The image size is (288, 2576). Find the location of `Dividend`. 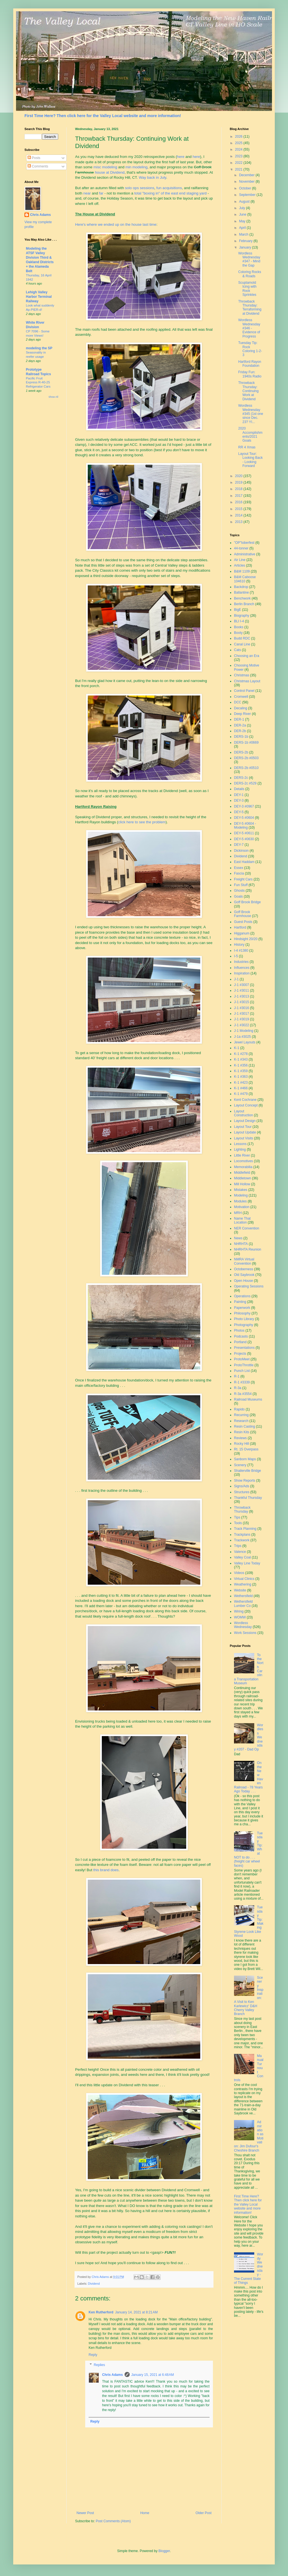

Dividend is located at coordinates (94, 2283).